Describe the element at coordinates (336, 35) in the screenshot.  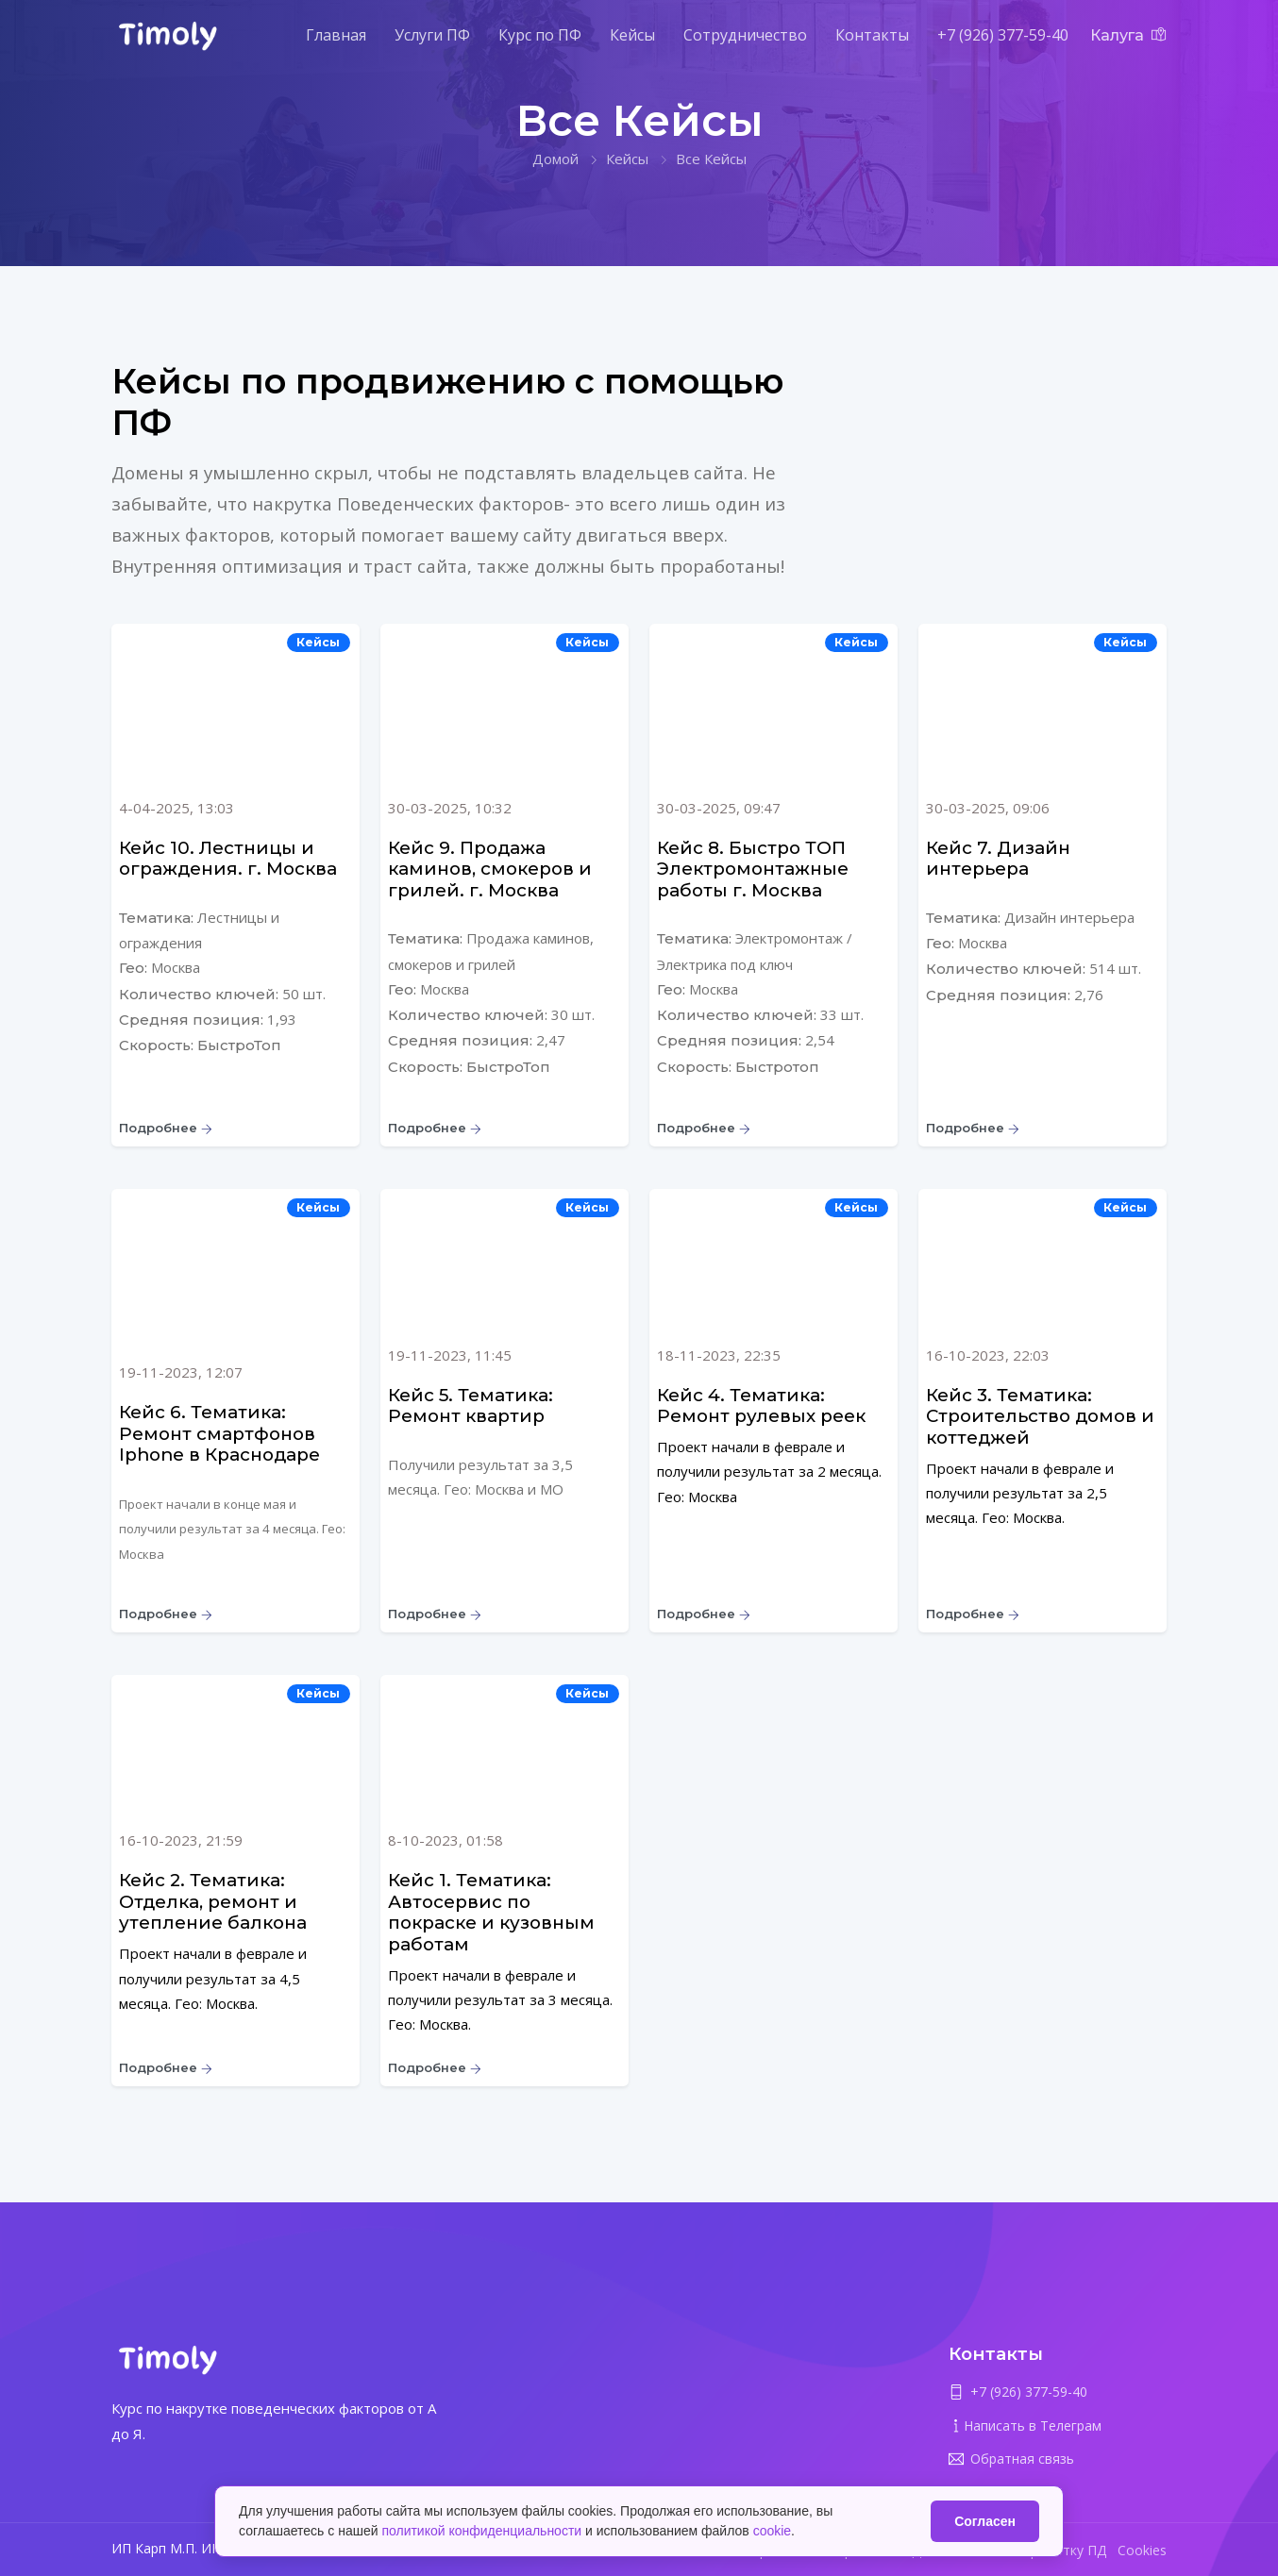
I see `Главная` at that location.